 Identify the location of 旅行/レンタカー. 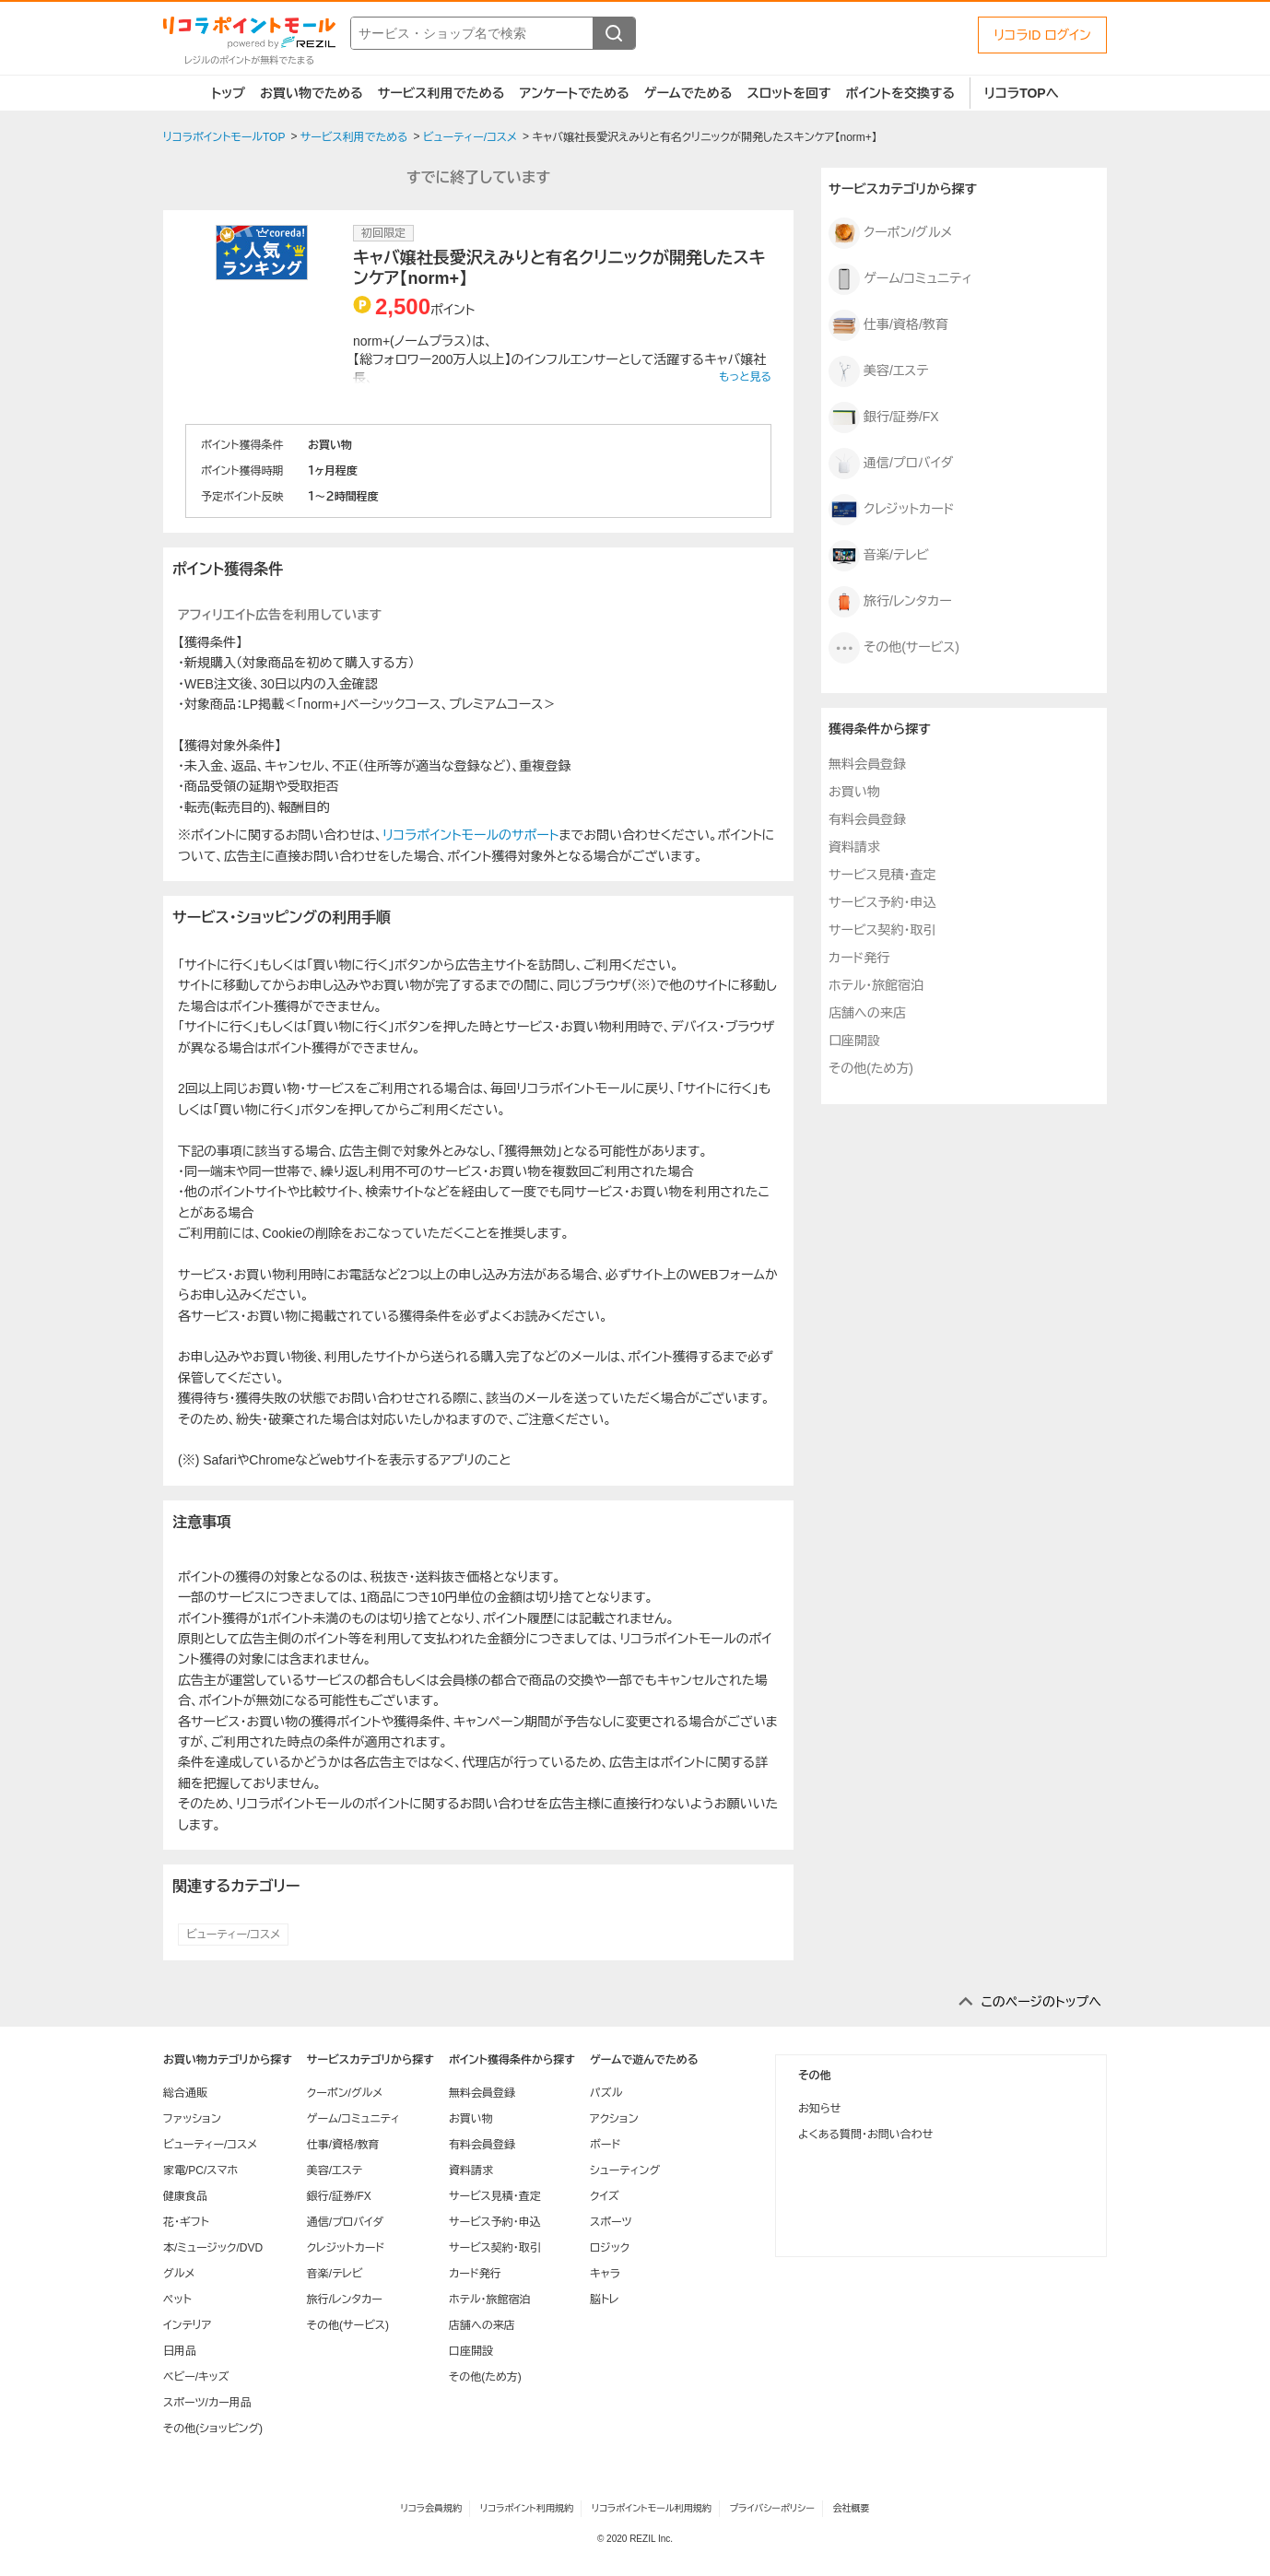
(890, 602).